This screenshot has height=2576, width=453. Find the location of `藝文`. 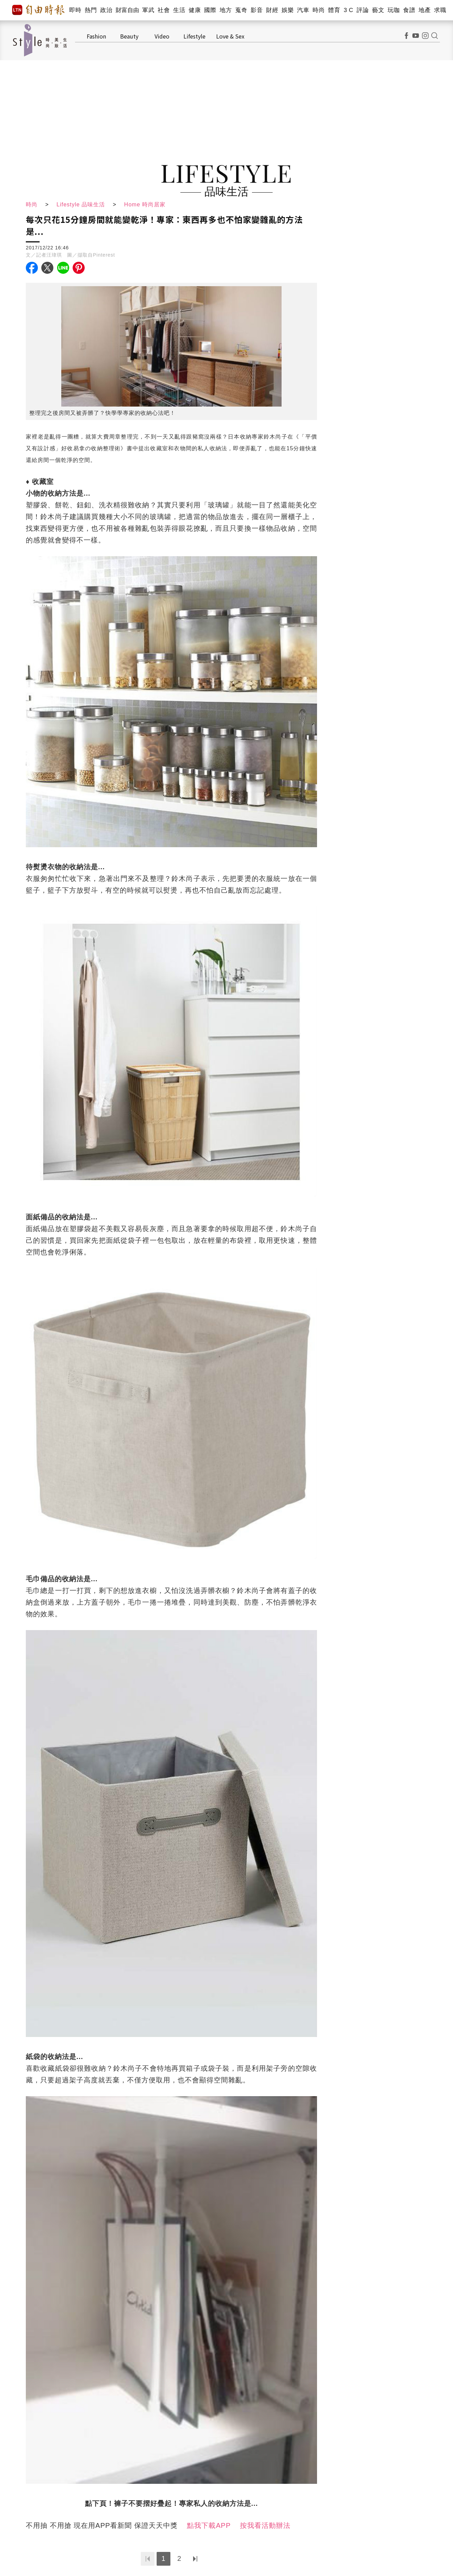

藝文 is located at coordinates (378, 10).